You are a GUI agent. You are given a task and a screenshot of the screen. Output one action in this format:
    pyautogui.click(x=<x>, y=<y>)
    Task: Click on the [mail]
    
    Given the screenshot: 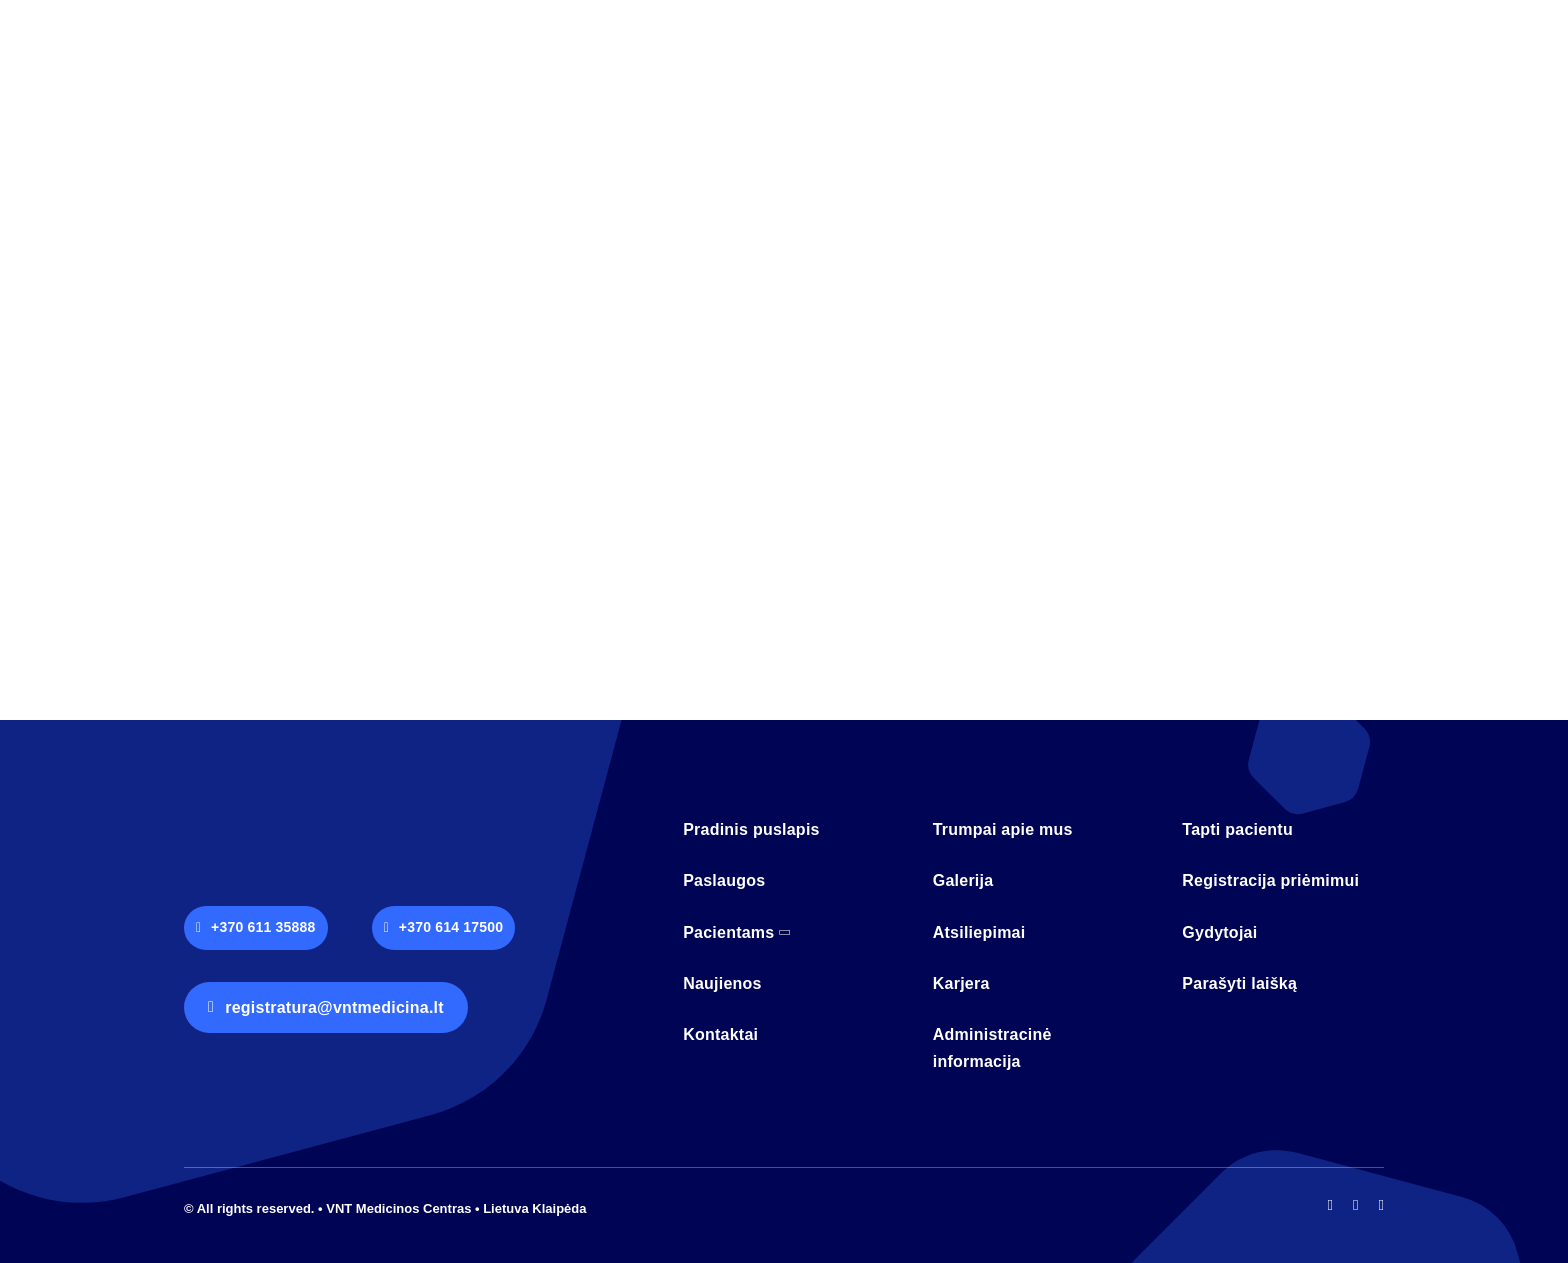 What is the action you would take?
    pyautogui.click(x=1381, y=1205)
    